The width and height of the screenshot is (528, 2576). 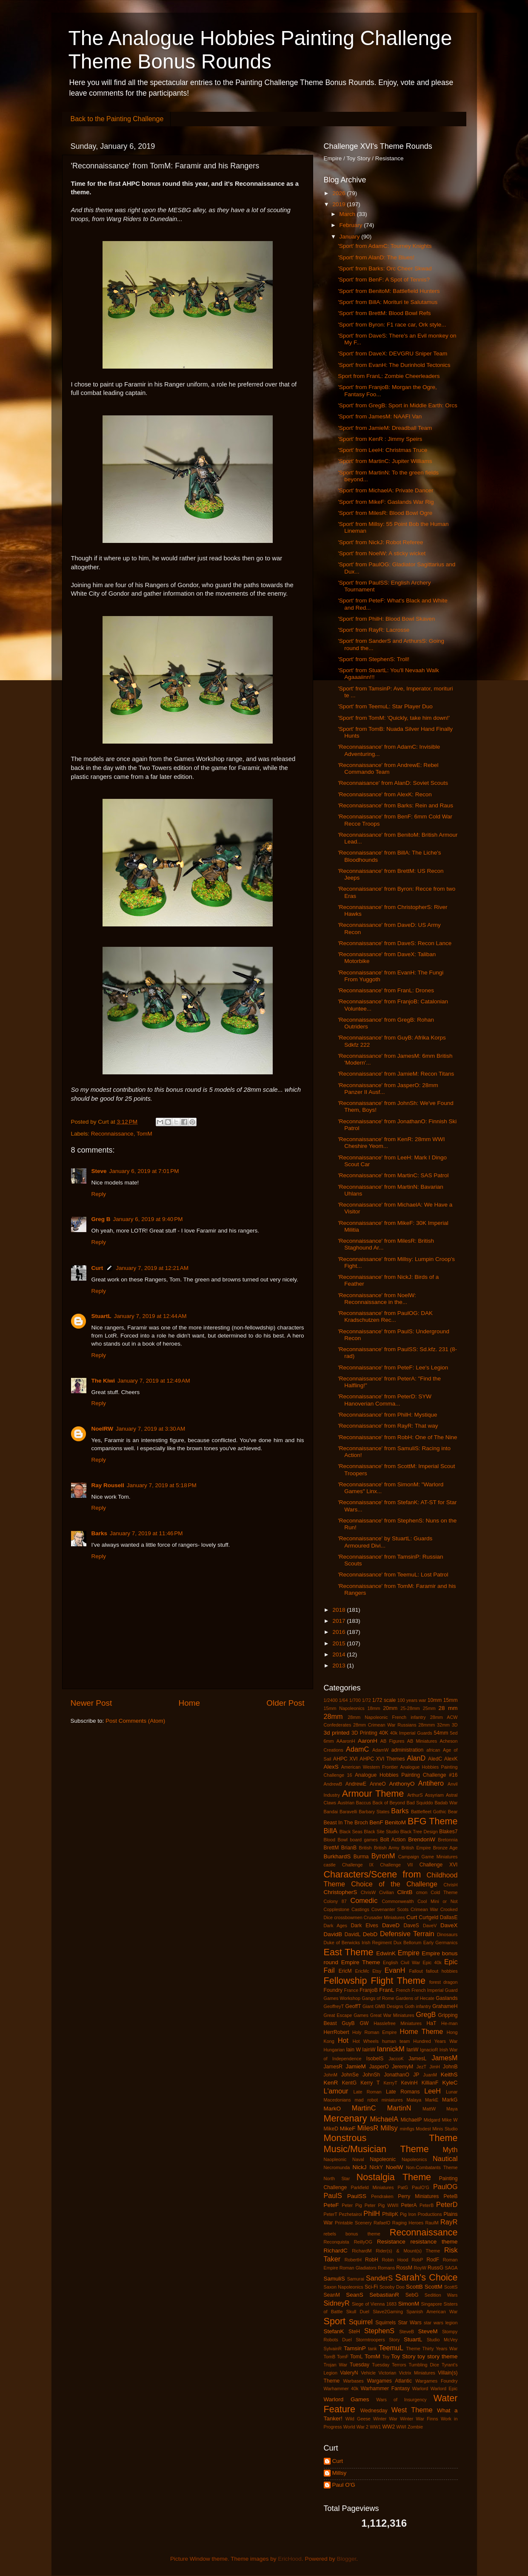 What do you see at coordinates (372, 2187) in the screenshot?
I see `Parkfield Miniatures` at bounding box center [372, 2187].